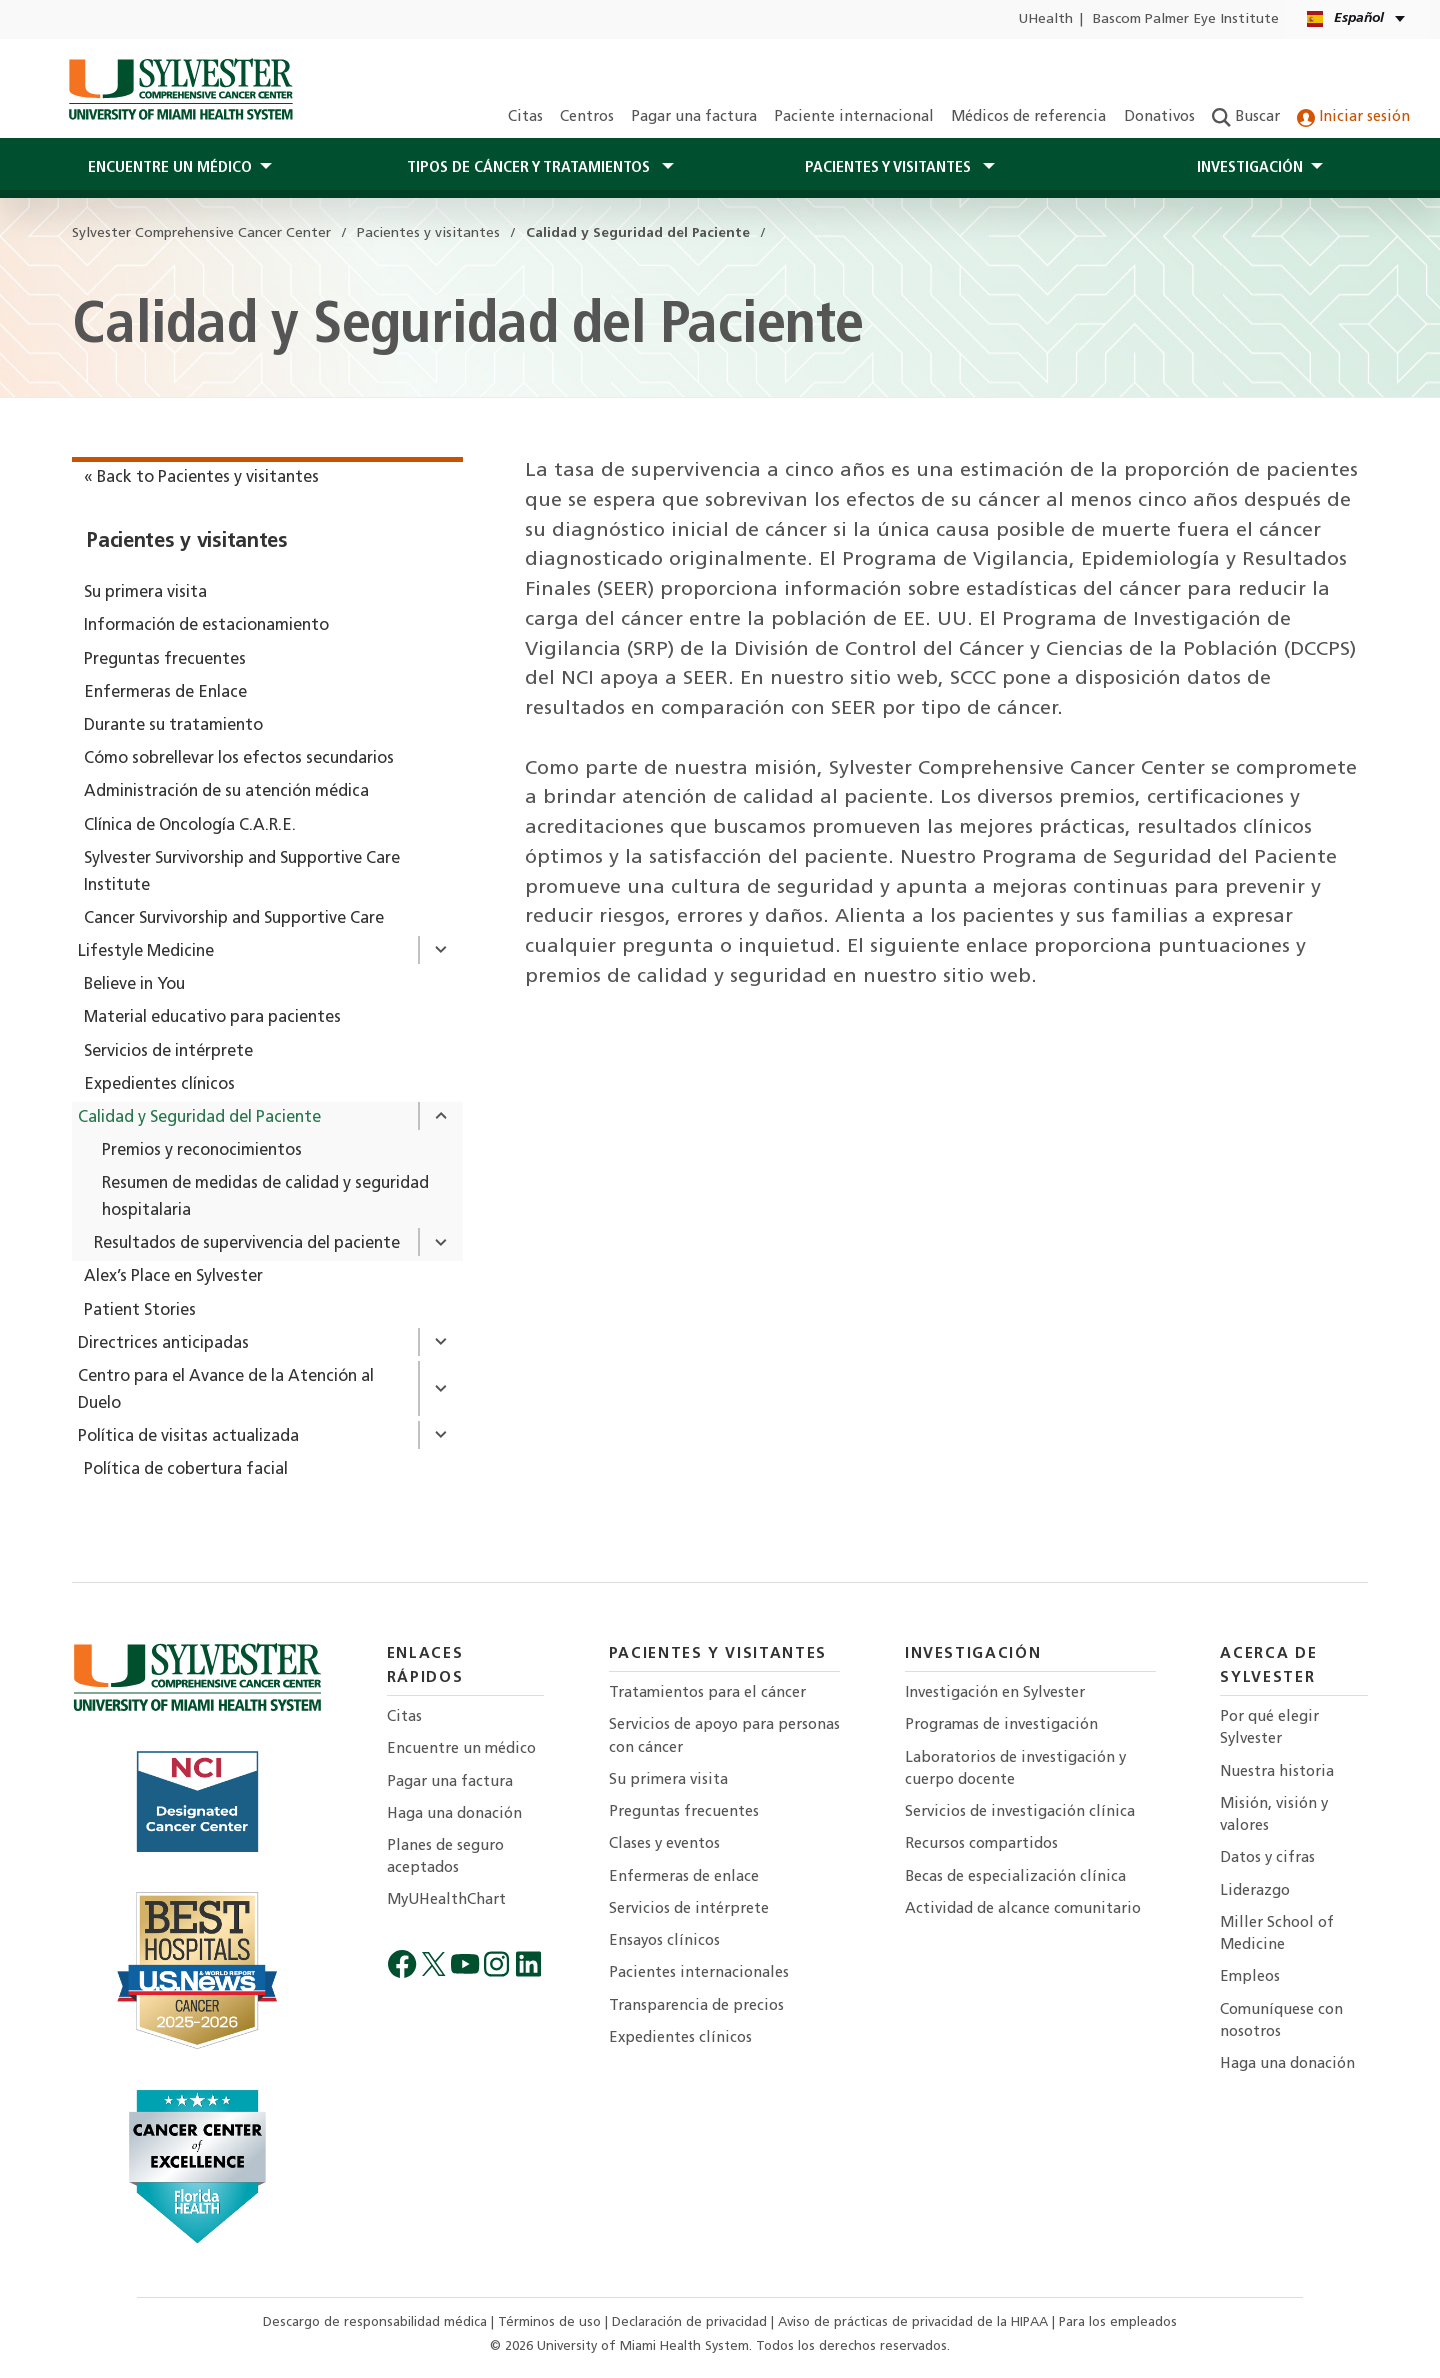  Describe the element at coordinates (1045, 19) in the screenshot. I see `UHealth` at that location.